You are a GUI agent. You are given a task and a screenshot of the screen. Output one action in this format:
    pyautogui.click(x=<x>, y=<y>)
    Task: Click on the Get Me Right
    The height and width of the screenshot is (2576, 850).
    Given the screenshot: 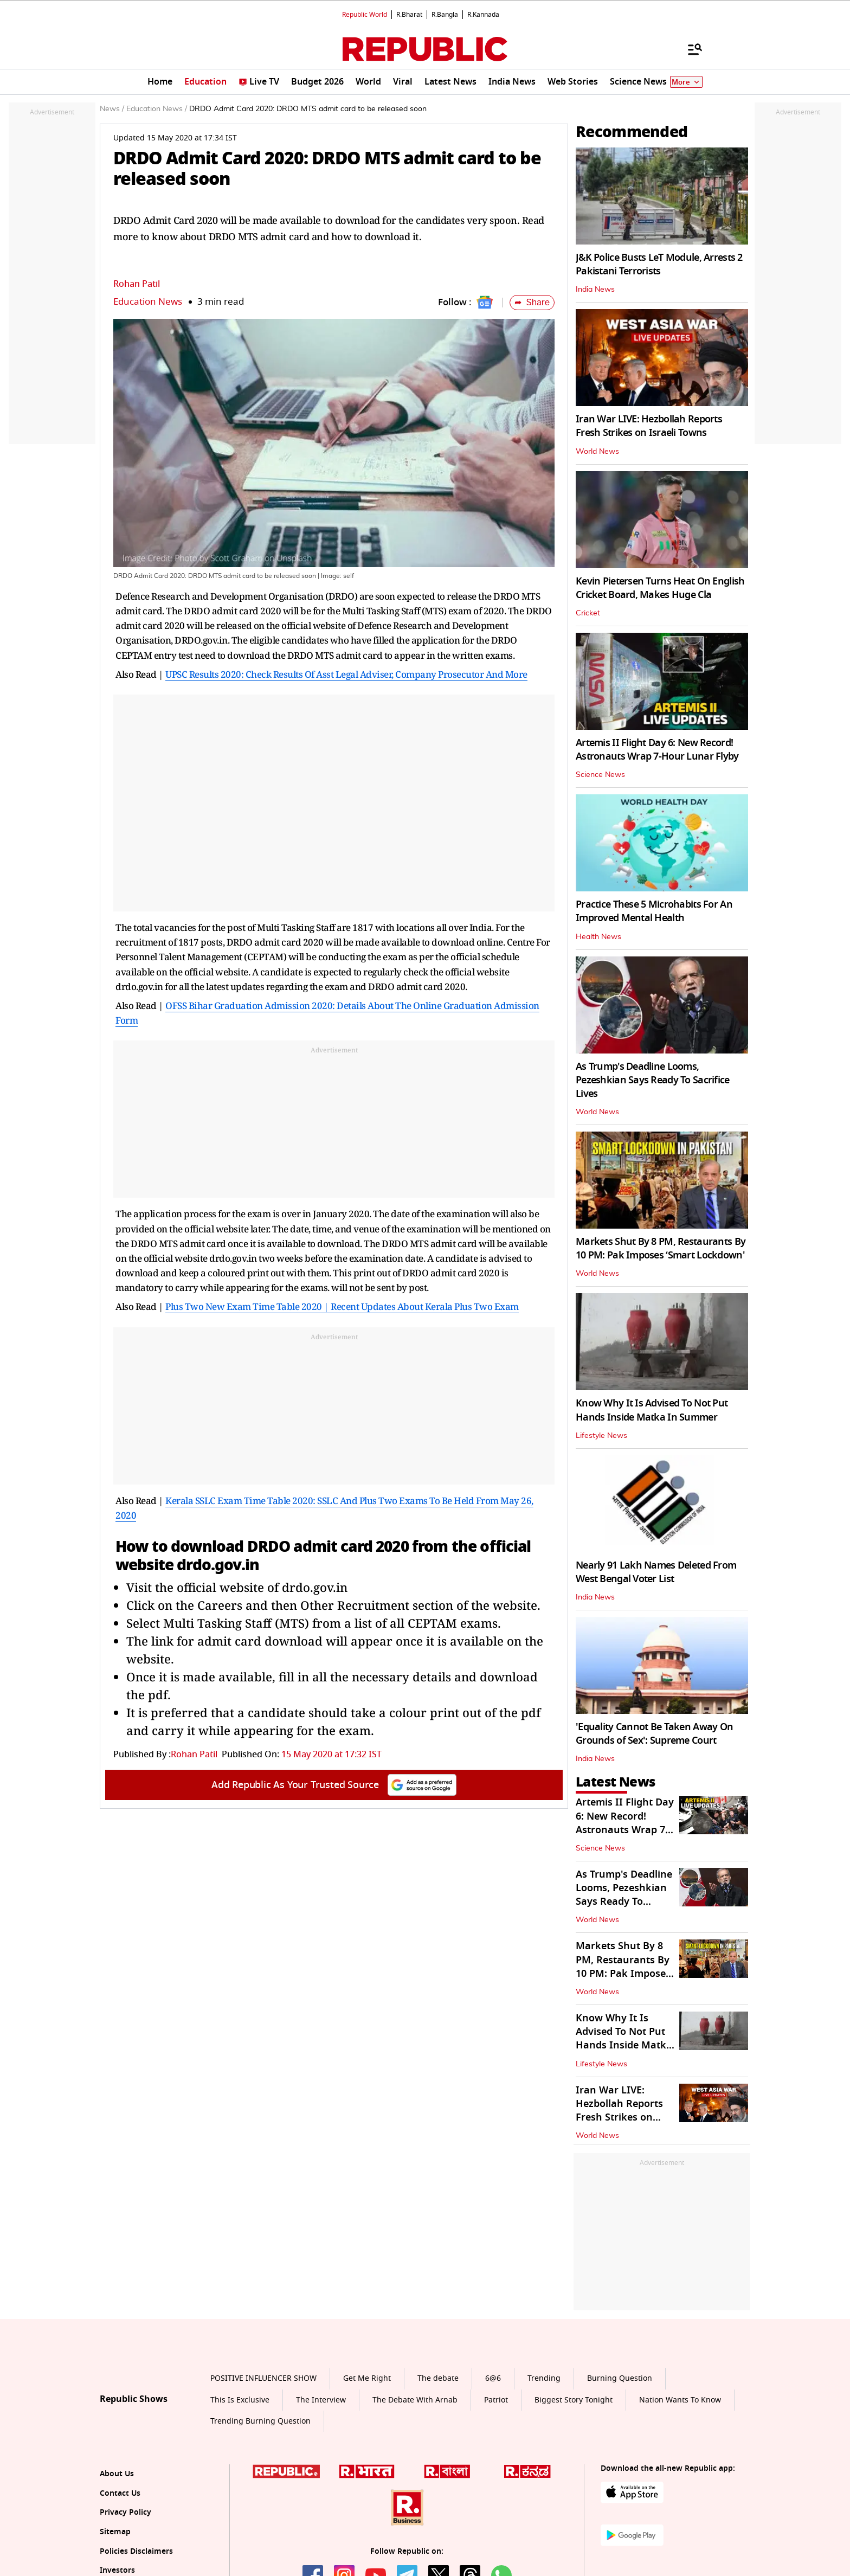 What is the action you would take?
    pyautogui.click(x=367, y=2378)
    